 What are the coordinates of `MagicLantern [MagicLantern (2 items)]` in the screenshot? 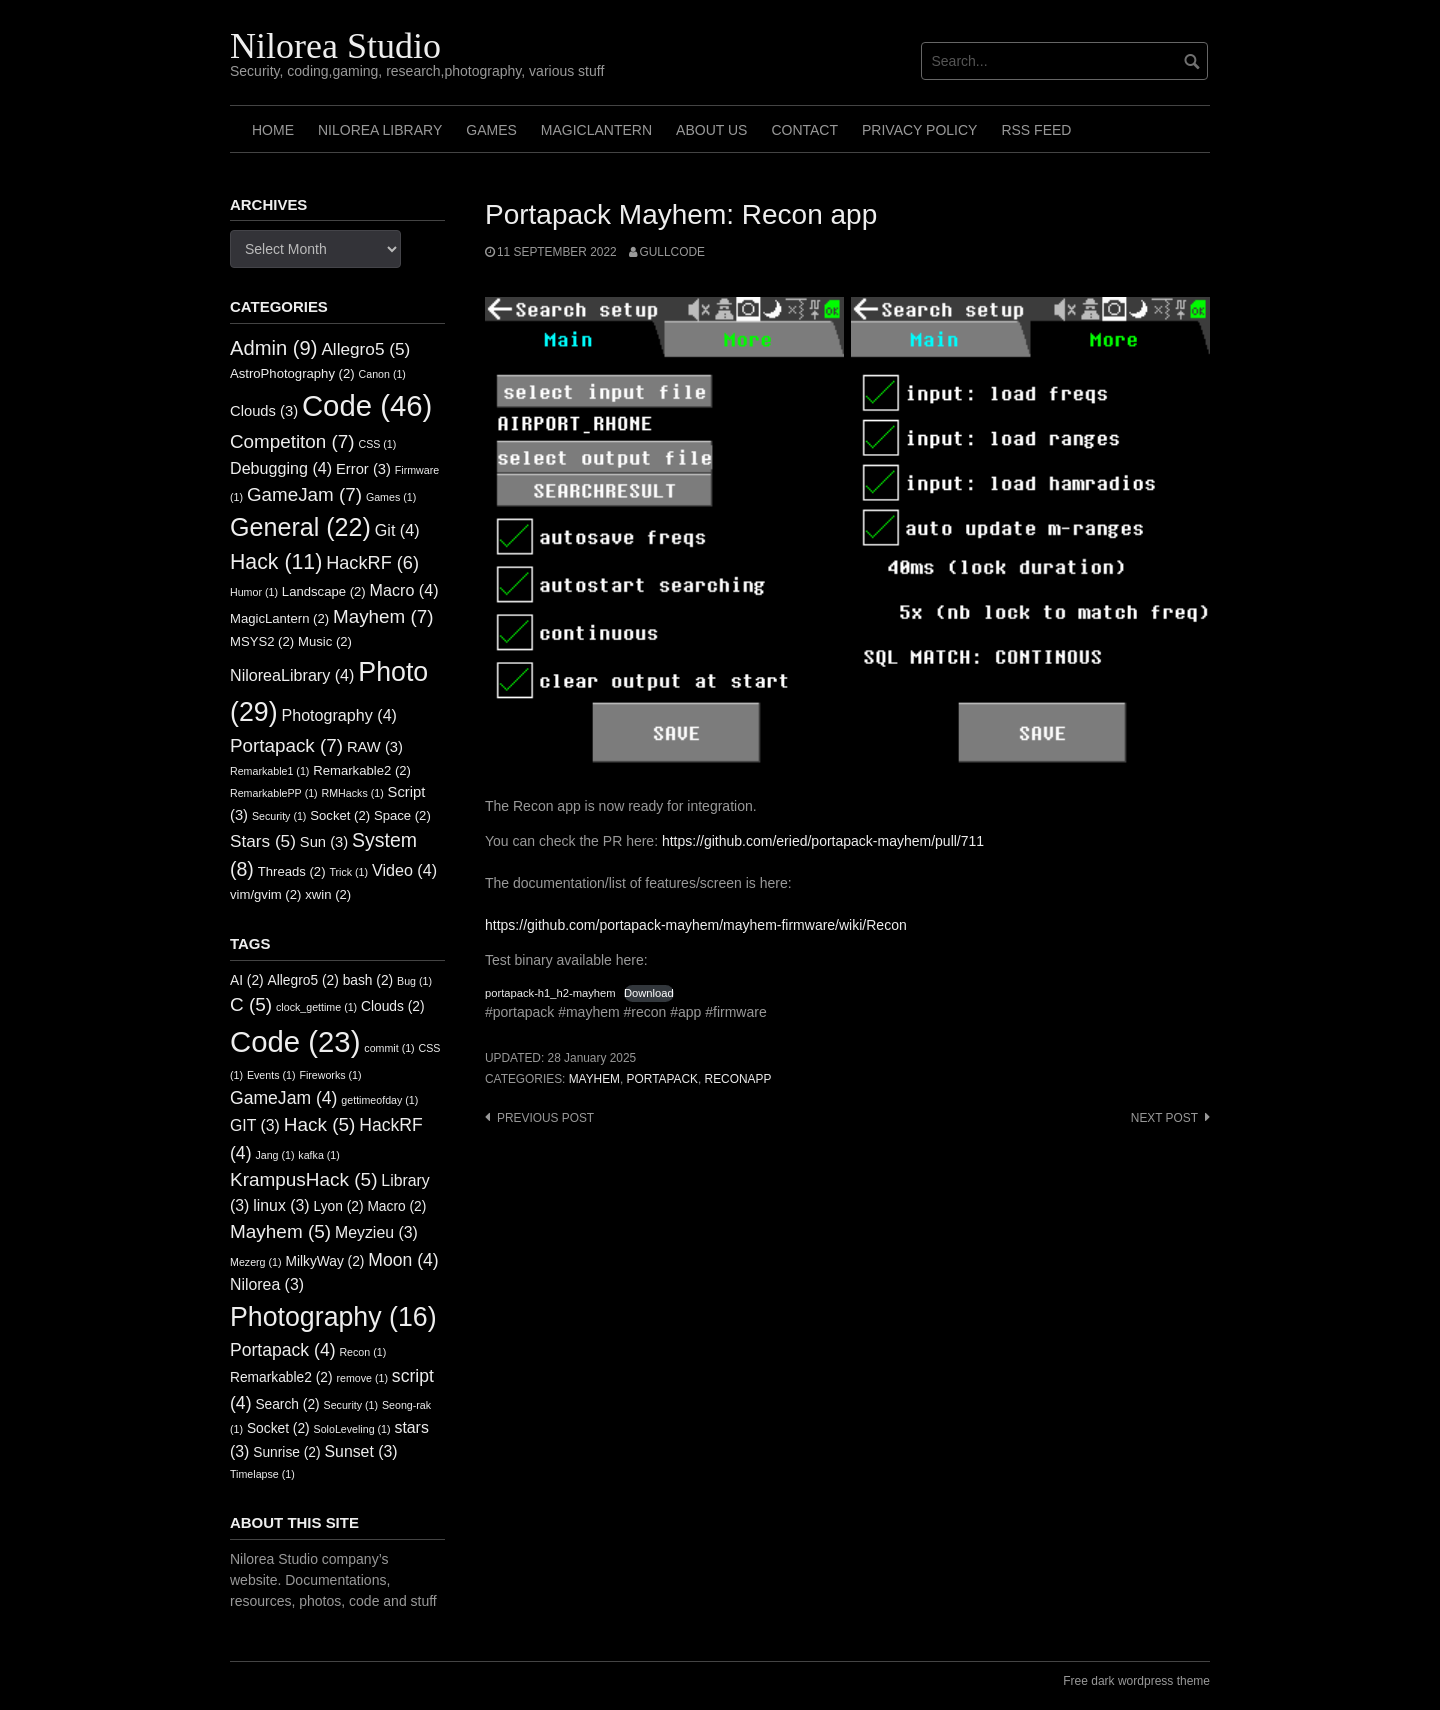 It's located at (279, 618).